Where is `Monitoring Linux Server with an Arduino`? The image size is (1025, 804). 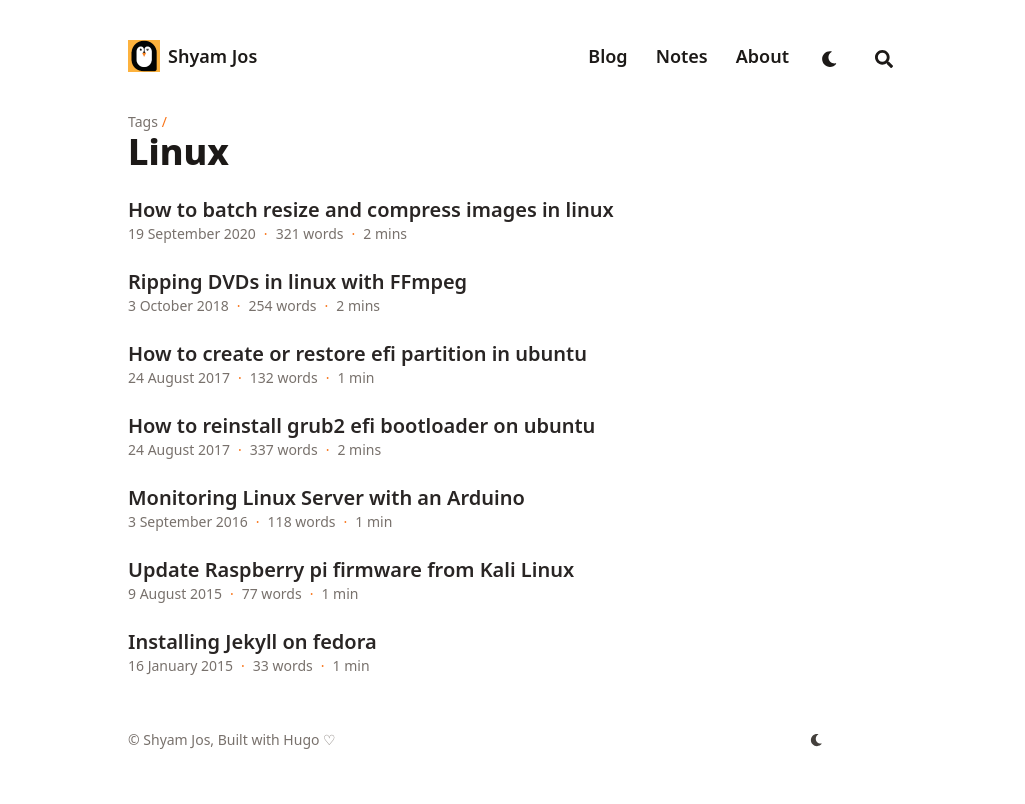
Monitoring Linux Server with an Arduino is located at coordinates (326, 497).